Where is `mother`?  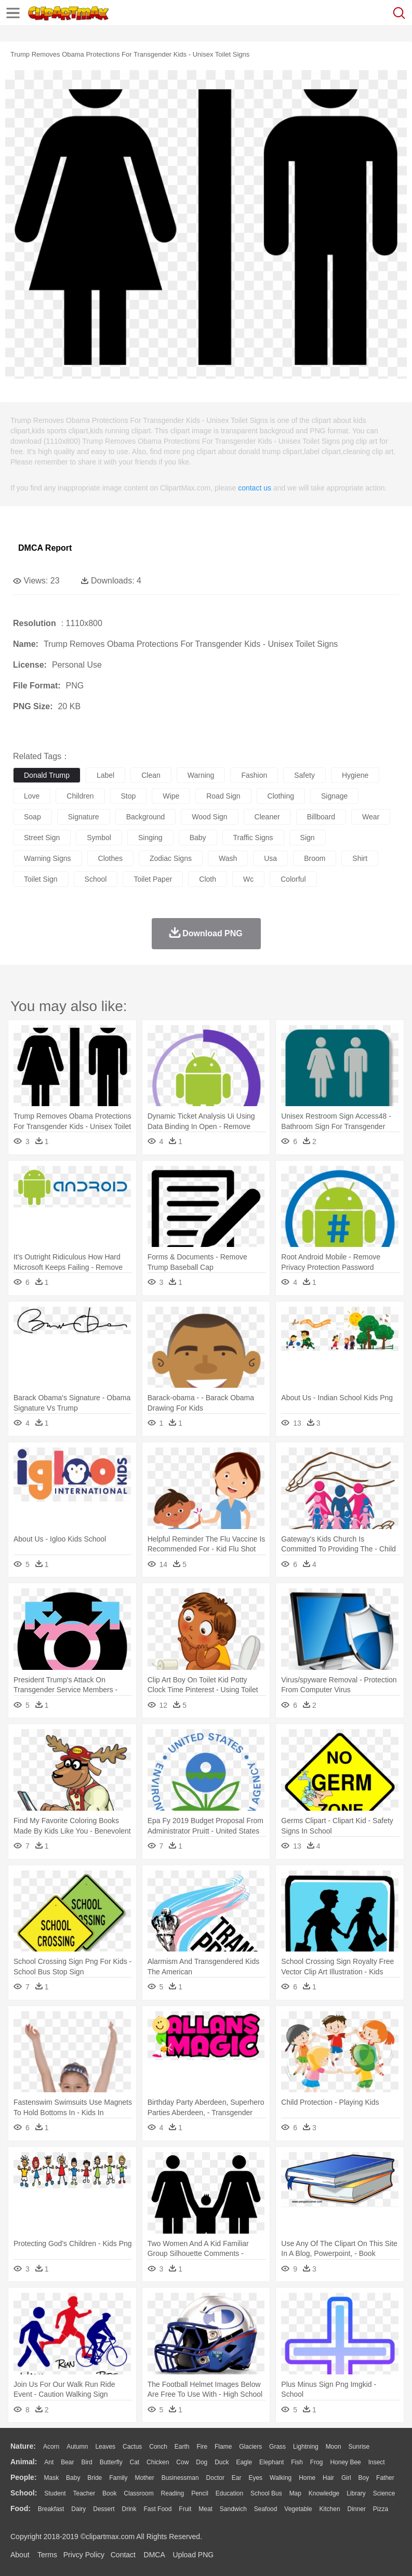
mother is located at coordinates (144, 2477).